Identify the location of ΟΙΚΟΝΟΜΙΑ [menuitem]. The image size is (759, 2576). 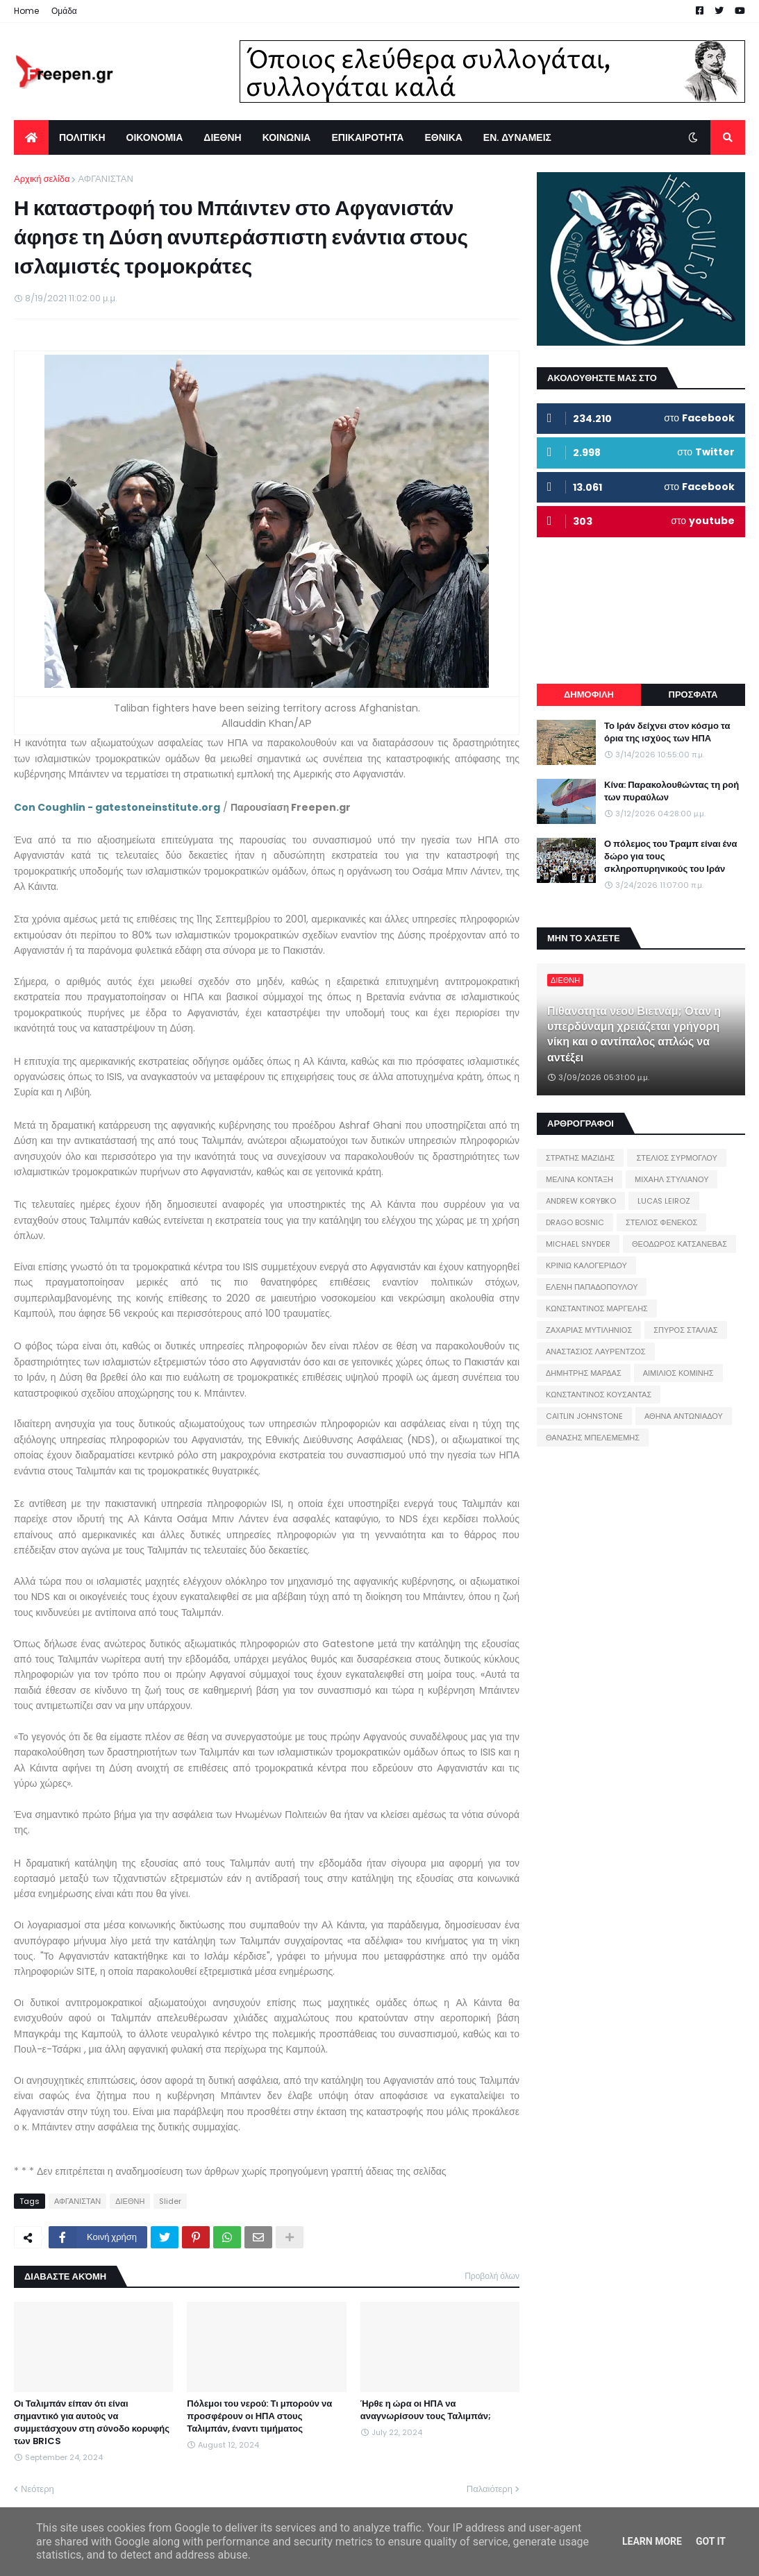
(154, 137).